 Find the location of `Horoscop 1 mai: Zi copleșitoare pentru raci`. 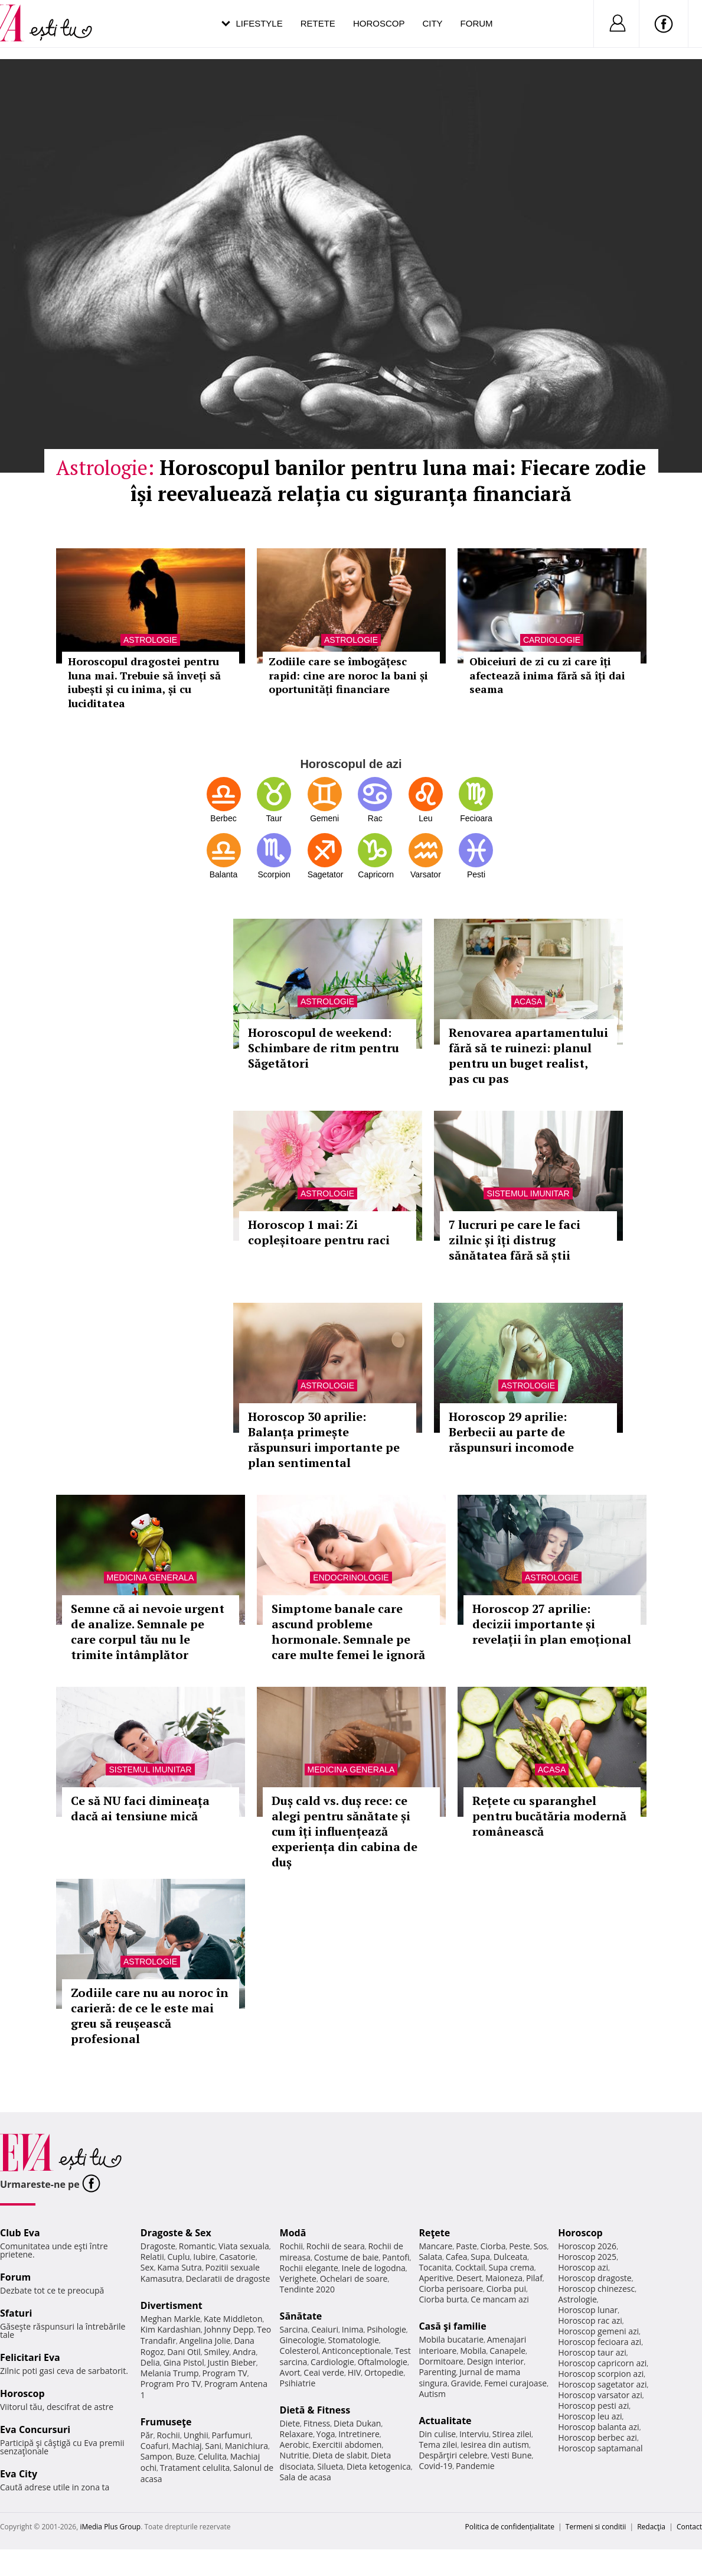

Horoscop 1 mai: Zi copleșitoare pentru raci is located at coordinates (319, 1232).